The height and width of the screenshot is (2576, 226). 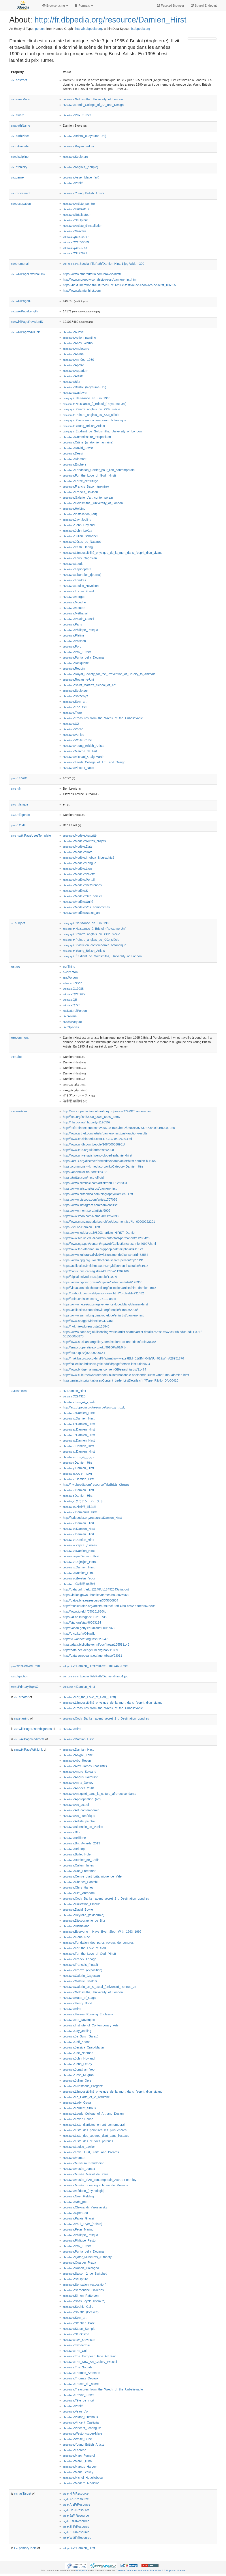 What do you see at coordinates (16, 966) in the screenshot?
I see `type` at bounding box center [16, 966].